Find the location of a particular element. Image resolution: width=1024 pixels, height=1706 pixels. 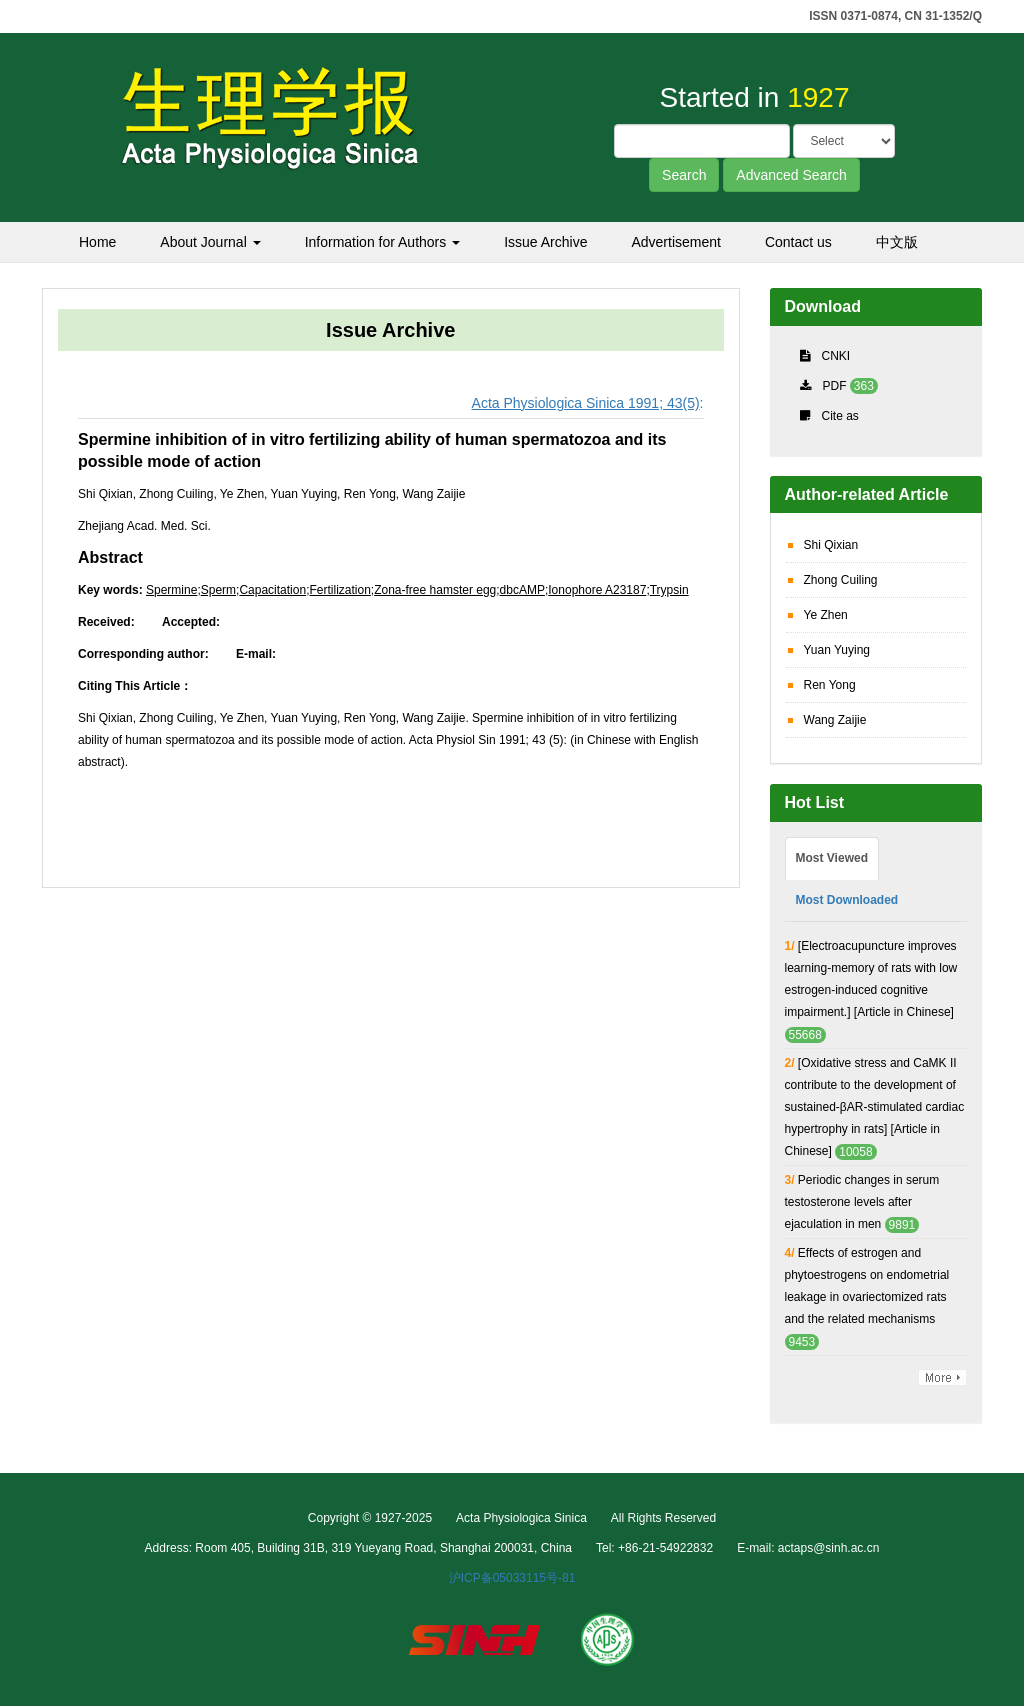

Information for Authors is located at coordinates (383, 242).